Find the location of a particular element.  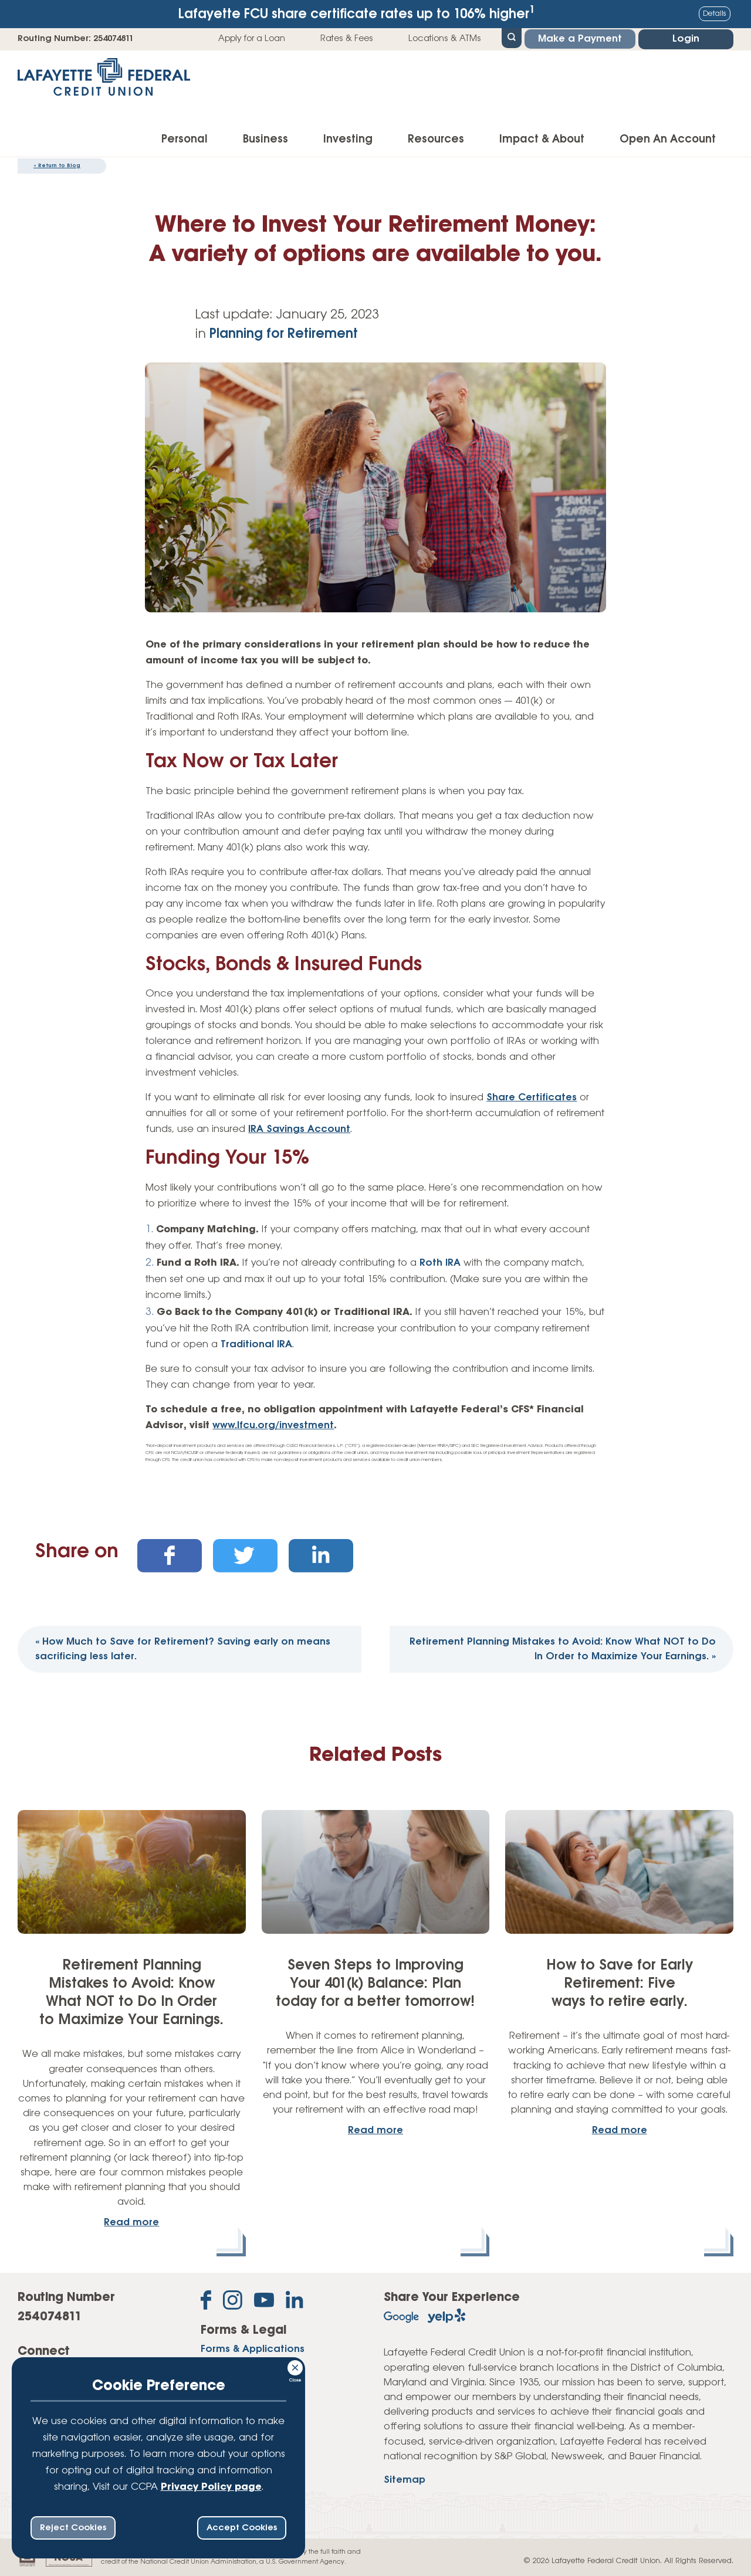

Read more [read more about: Seven Steps to Improving Your 401(k) Balance: Plan today for a better tomorrow!] is located at coordinates (375, 2130).